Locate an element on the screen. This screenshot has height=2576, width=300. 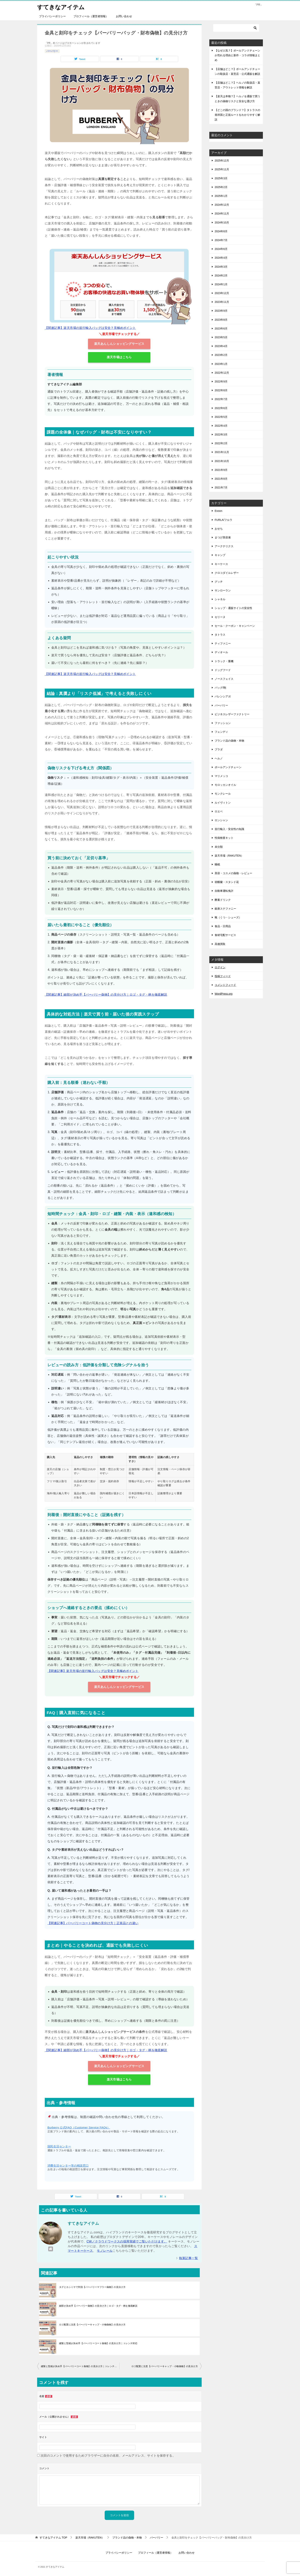
2024年12月 is located at coordinates (222, 204).